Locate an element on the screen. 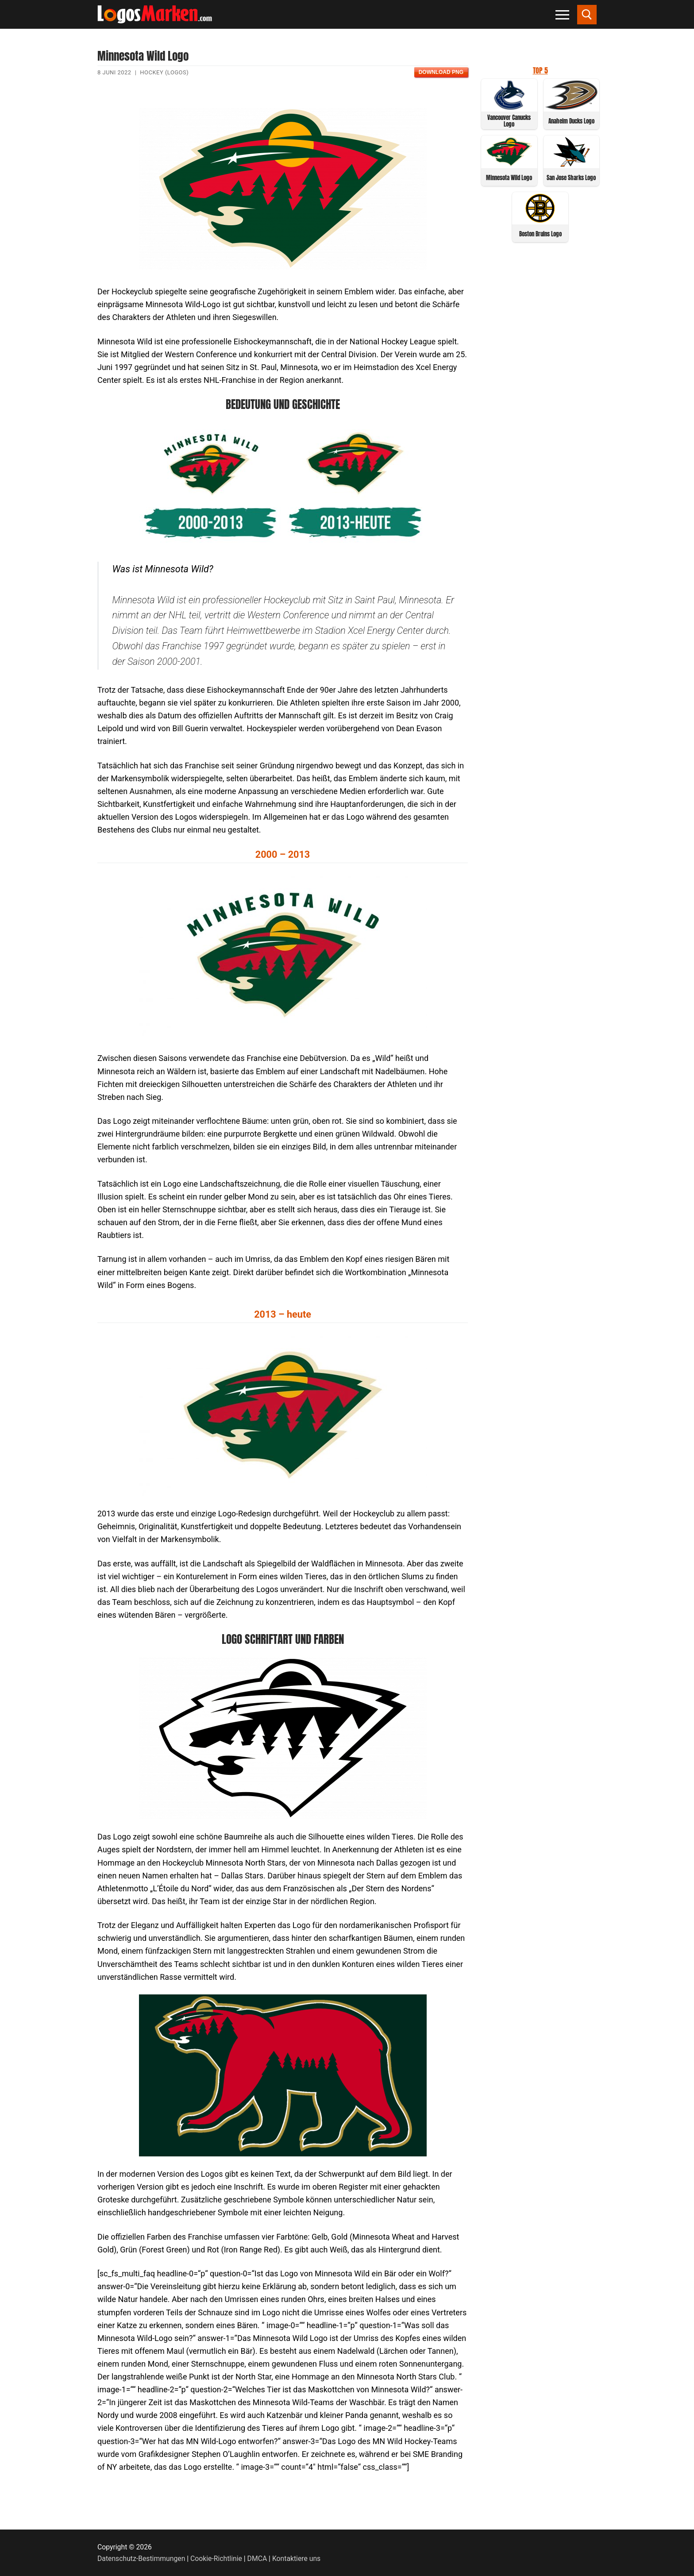 This screenshot has width=694, height=2576. Cookie-Richtlinie is located at coordinates (216, 2558).